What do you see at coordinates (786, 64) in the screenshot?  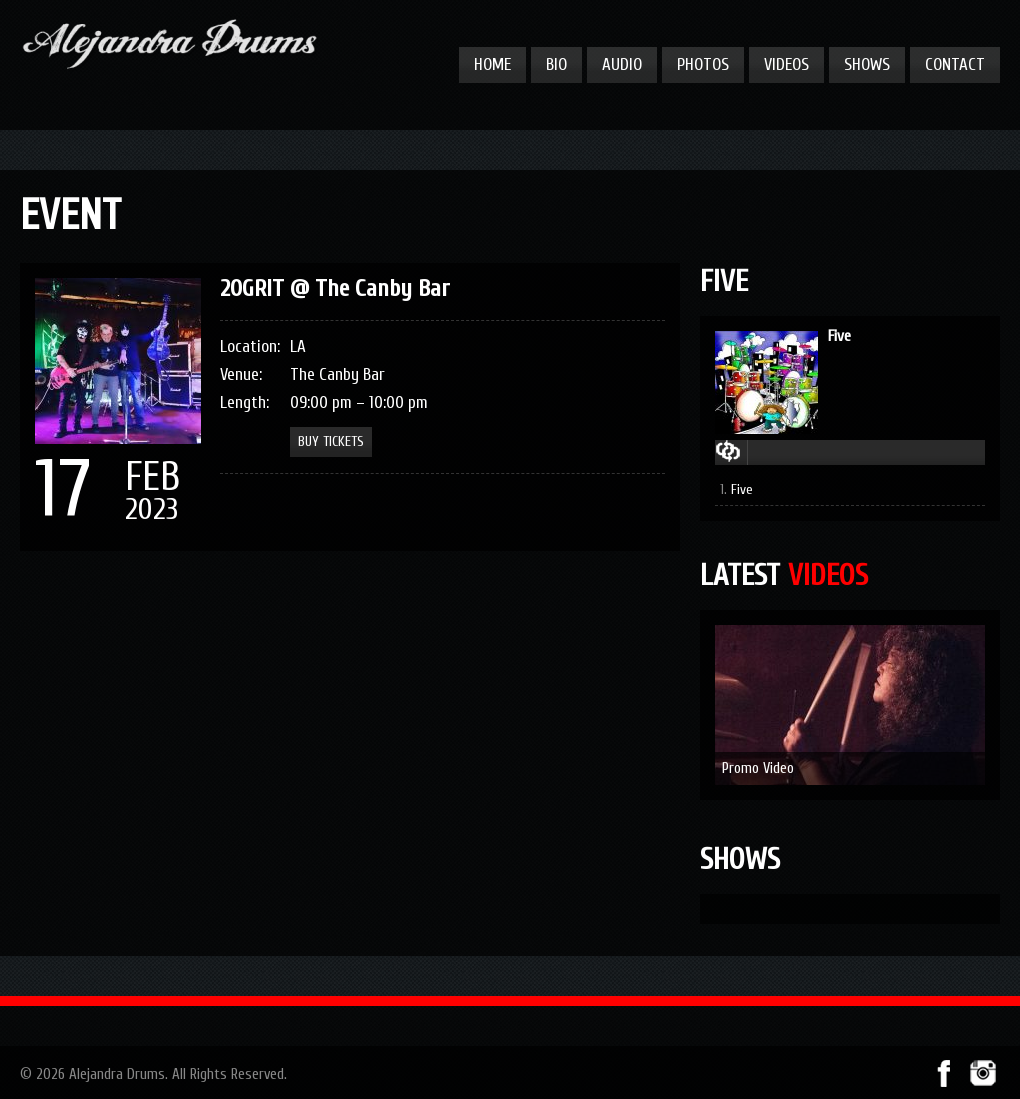 I see `Videos` at bounding box center [786, 64].